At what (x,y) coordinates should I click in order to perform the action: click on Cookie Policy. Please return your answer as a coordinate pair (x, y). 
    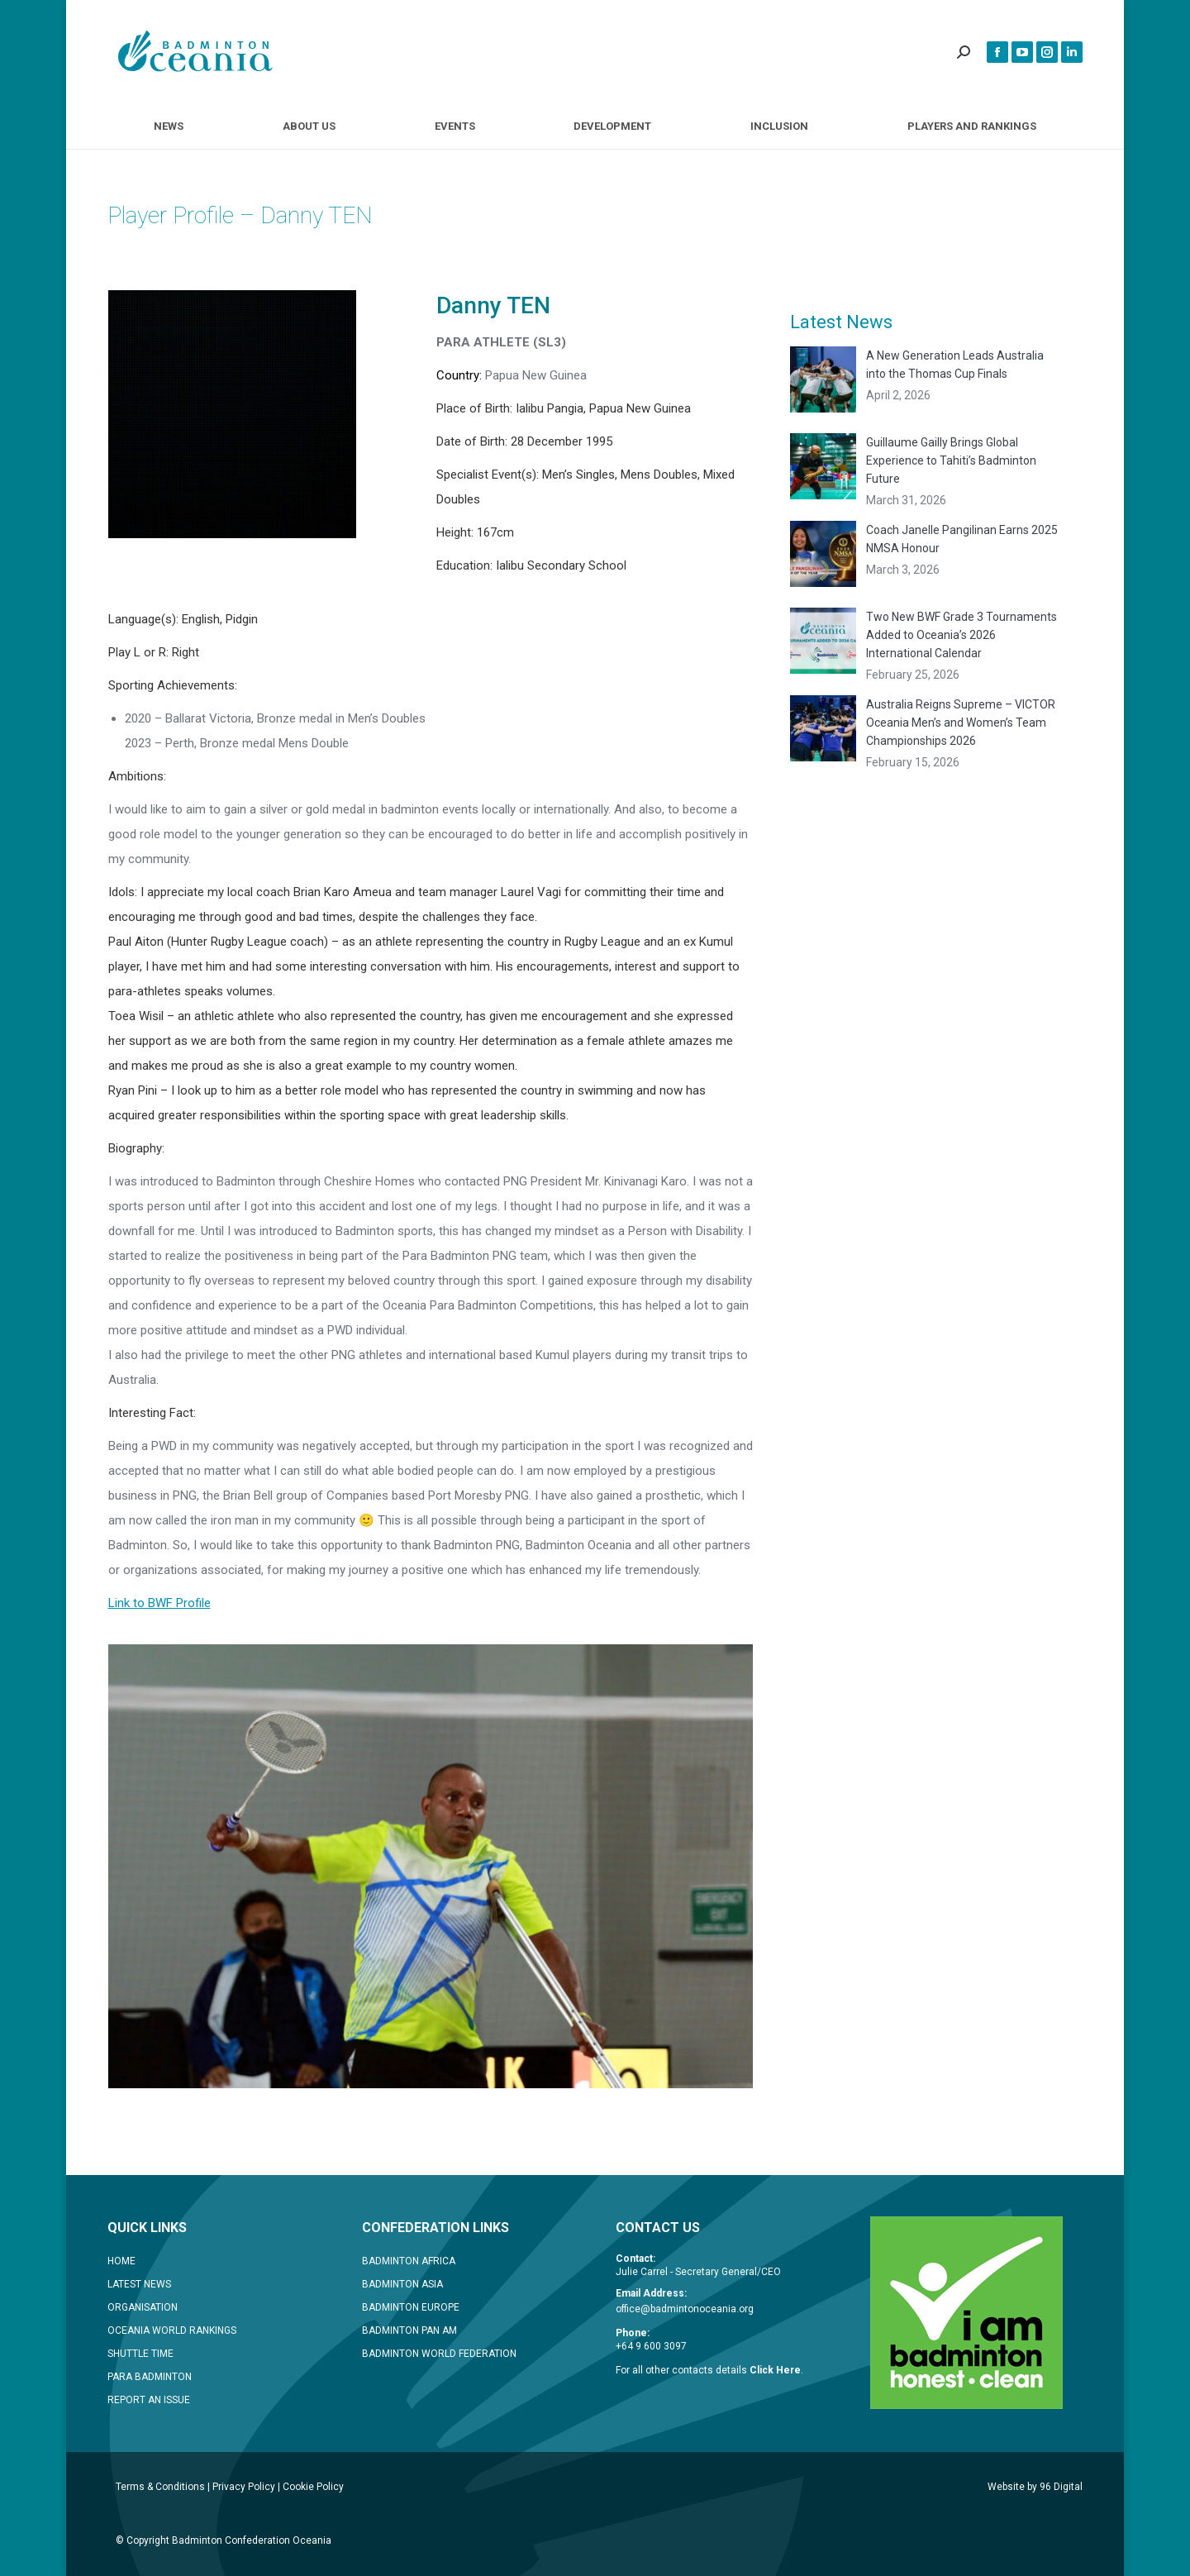
    Looking at the image, I should click on (313, 2487).